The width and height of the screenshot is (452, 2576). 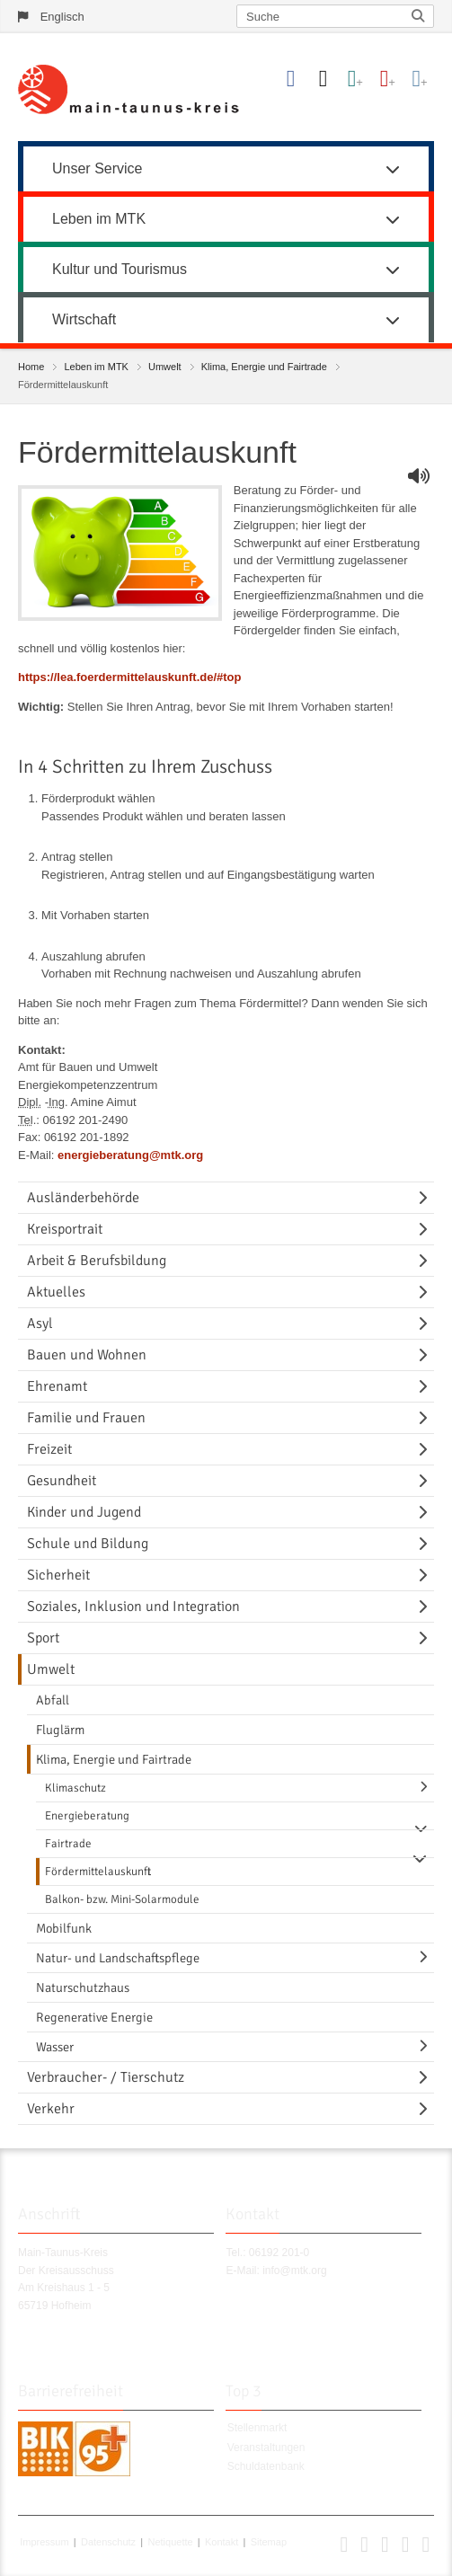 What do you see at coordinates (61, 1481) in the screenshot?
I see `Gesundheit` at bounding box center [61, 1481].